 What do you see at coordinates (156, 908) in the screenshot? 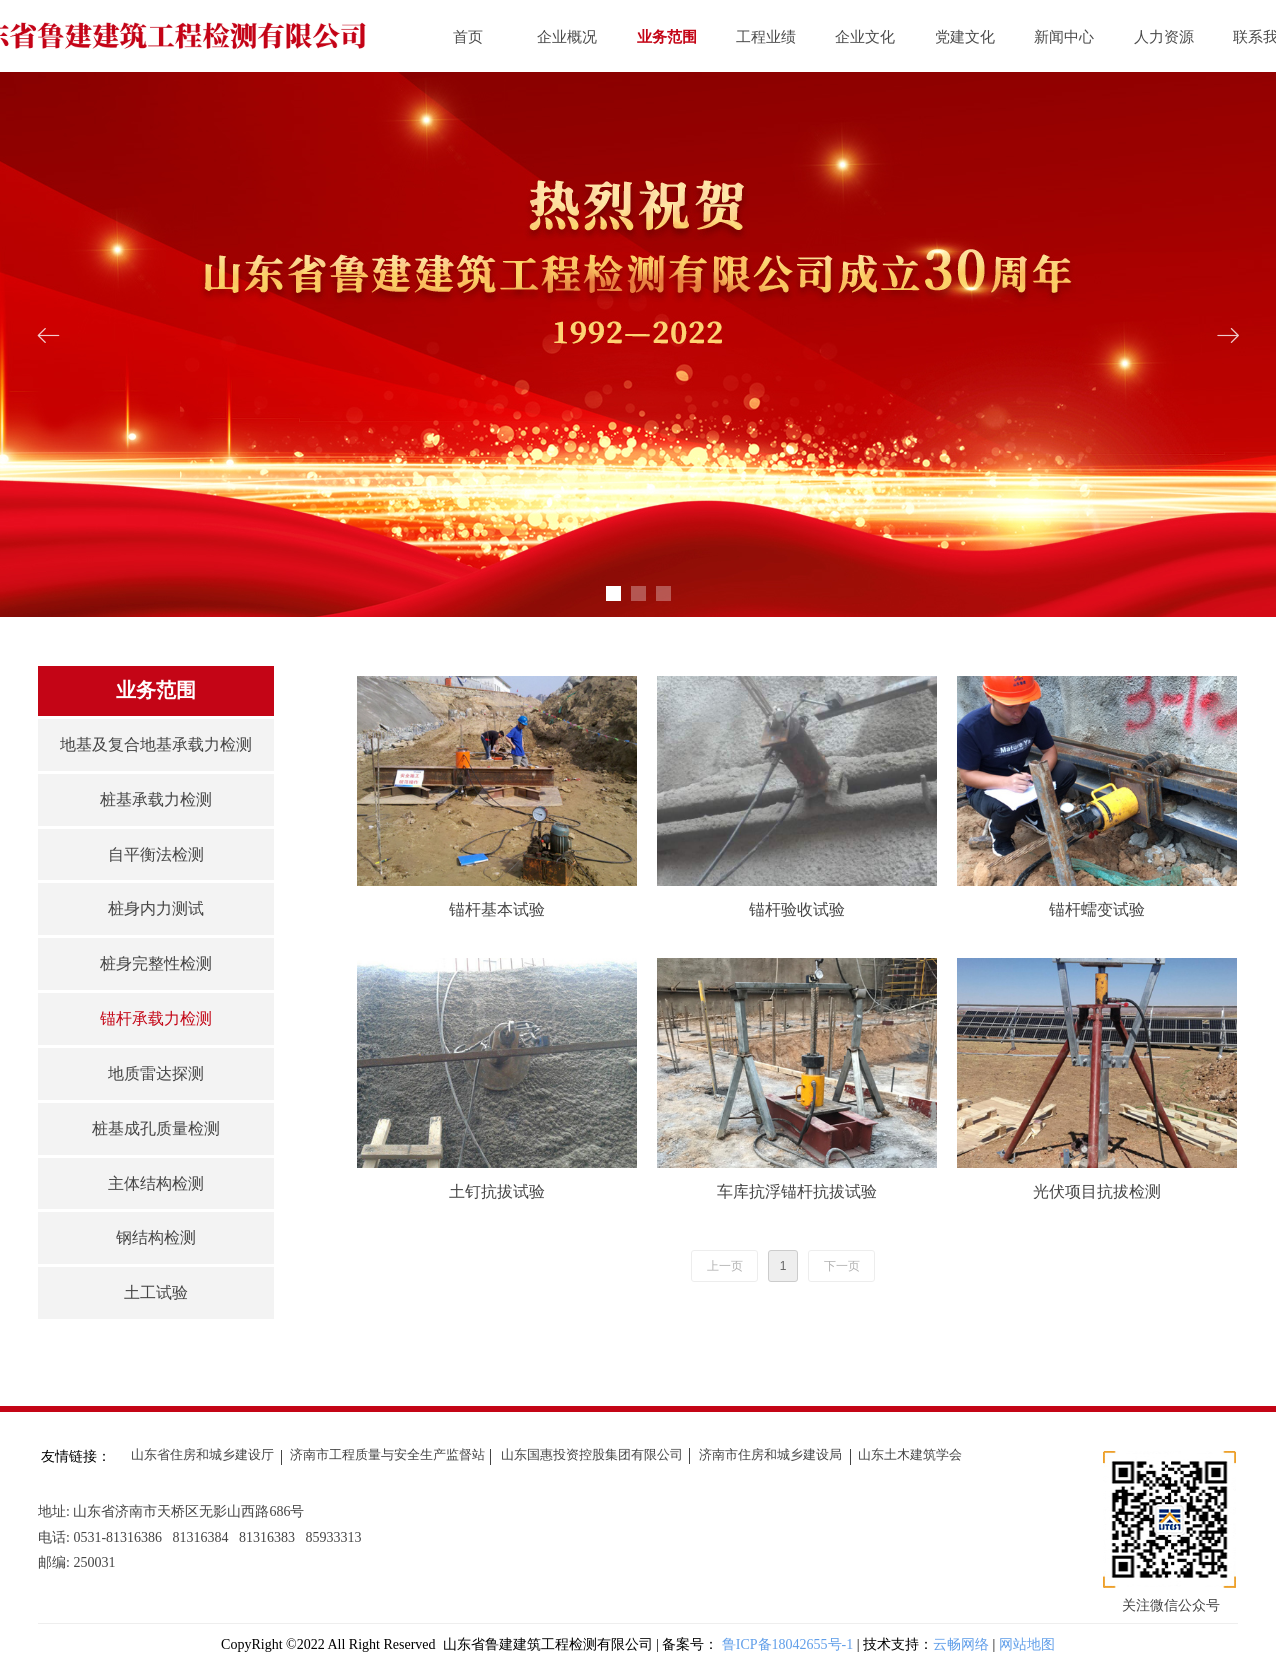
I see `桩身内力测试` at bounding box center [156, 908].